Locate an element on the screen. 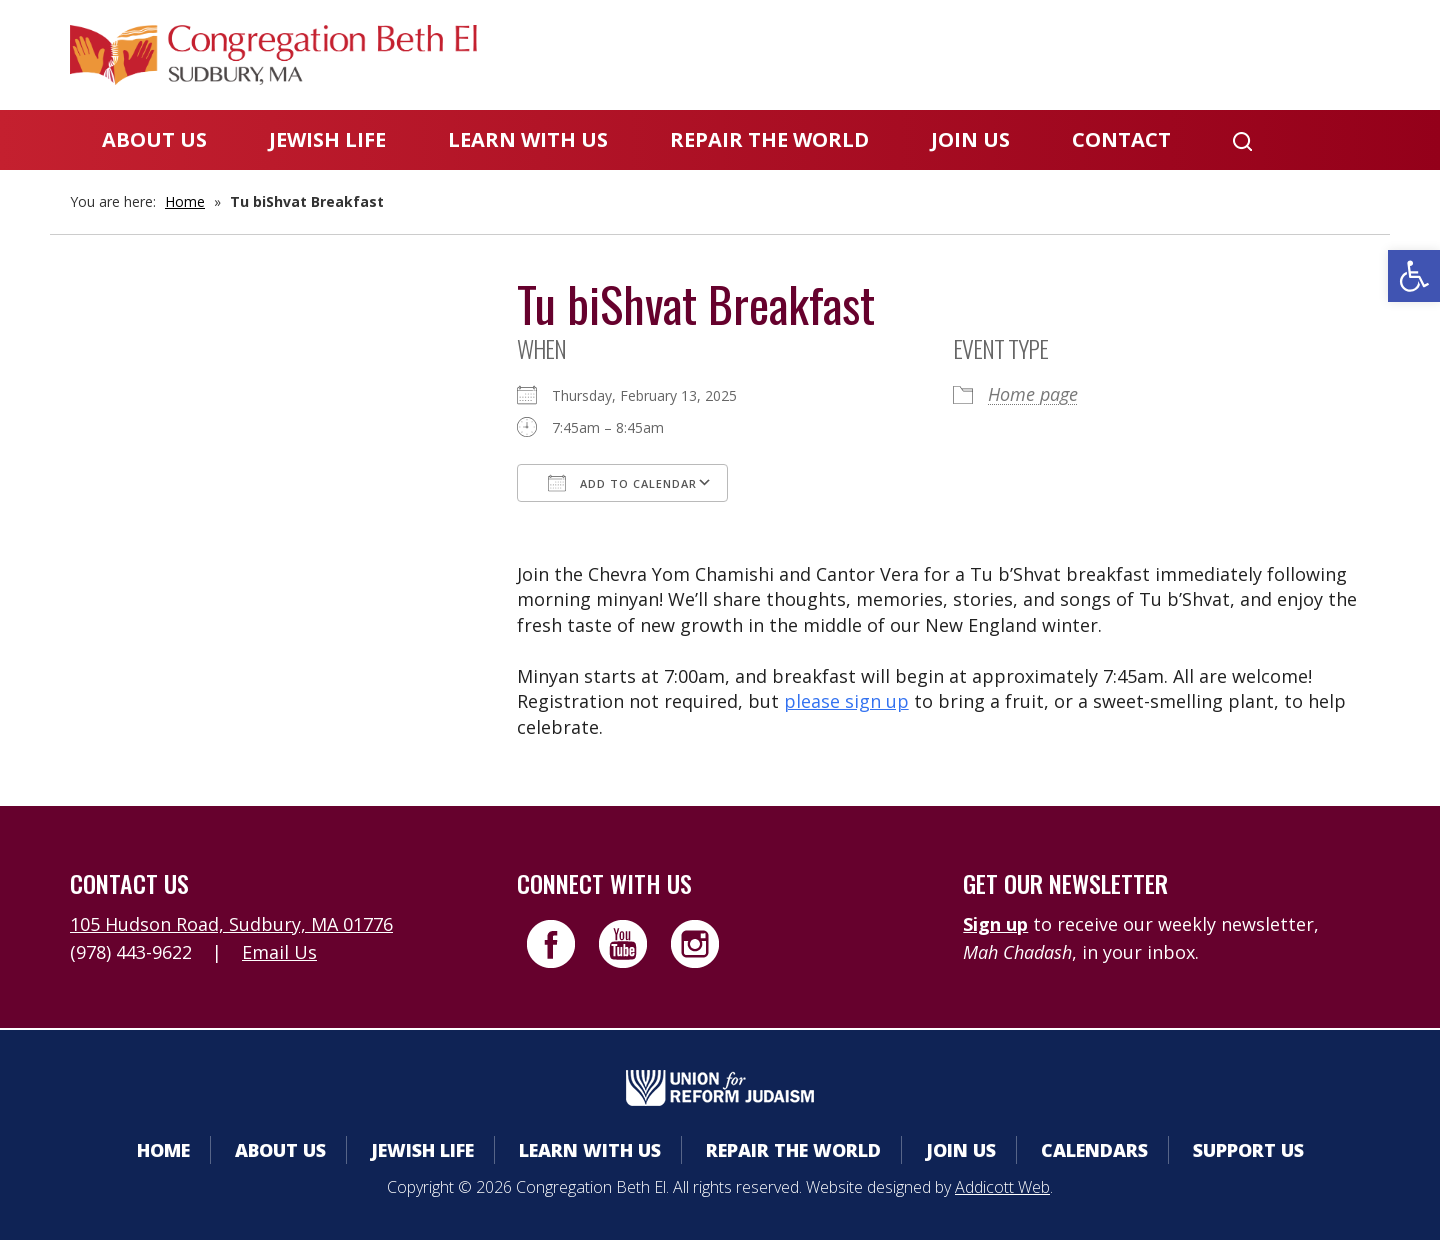 This screenshot has height=1240, width=1440. Support Us is located at coordinates (1248, 1150).